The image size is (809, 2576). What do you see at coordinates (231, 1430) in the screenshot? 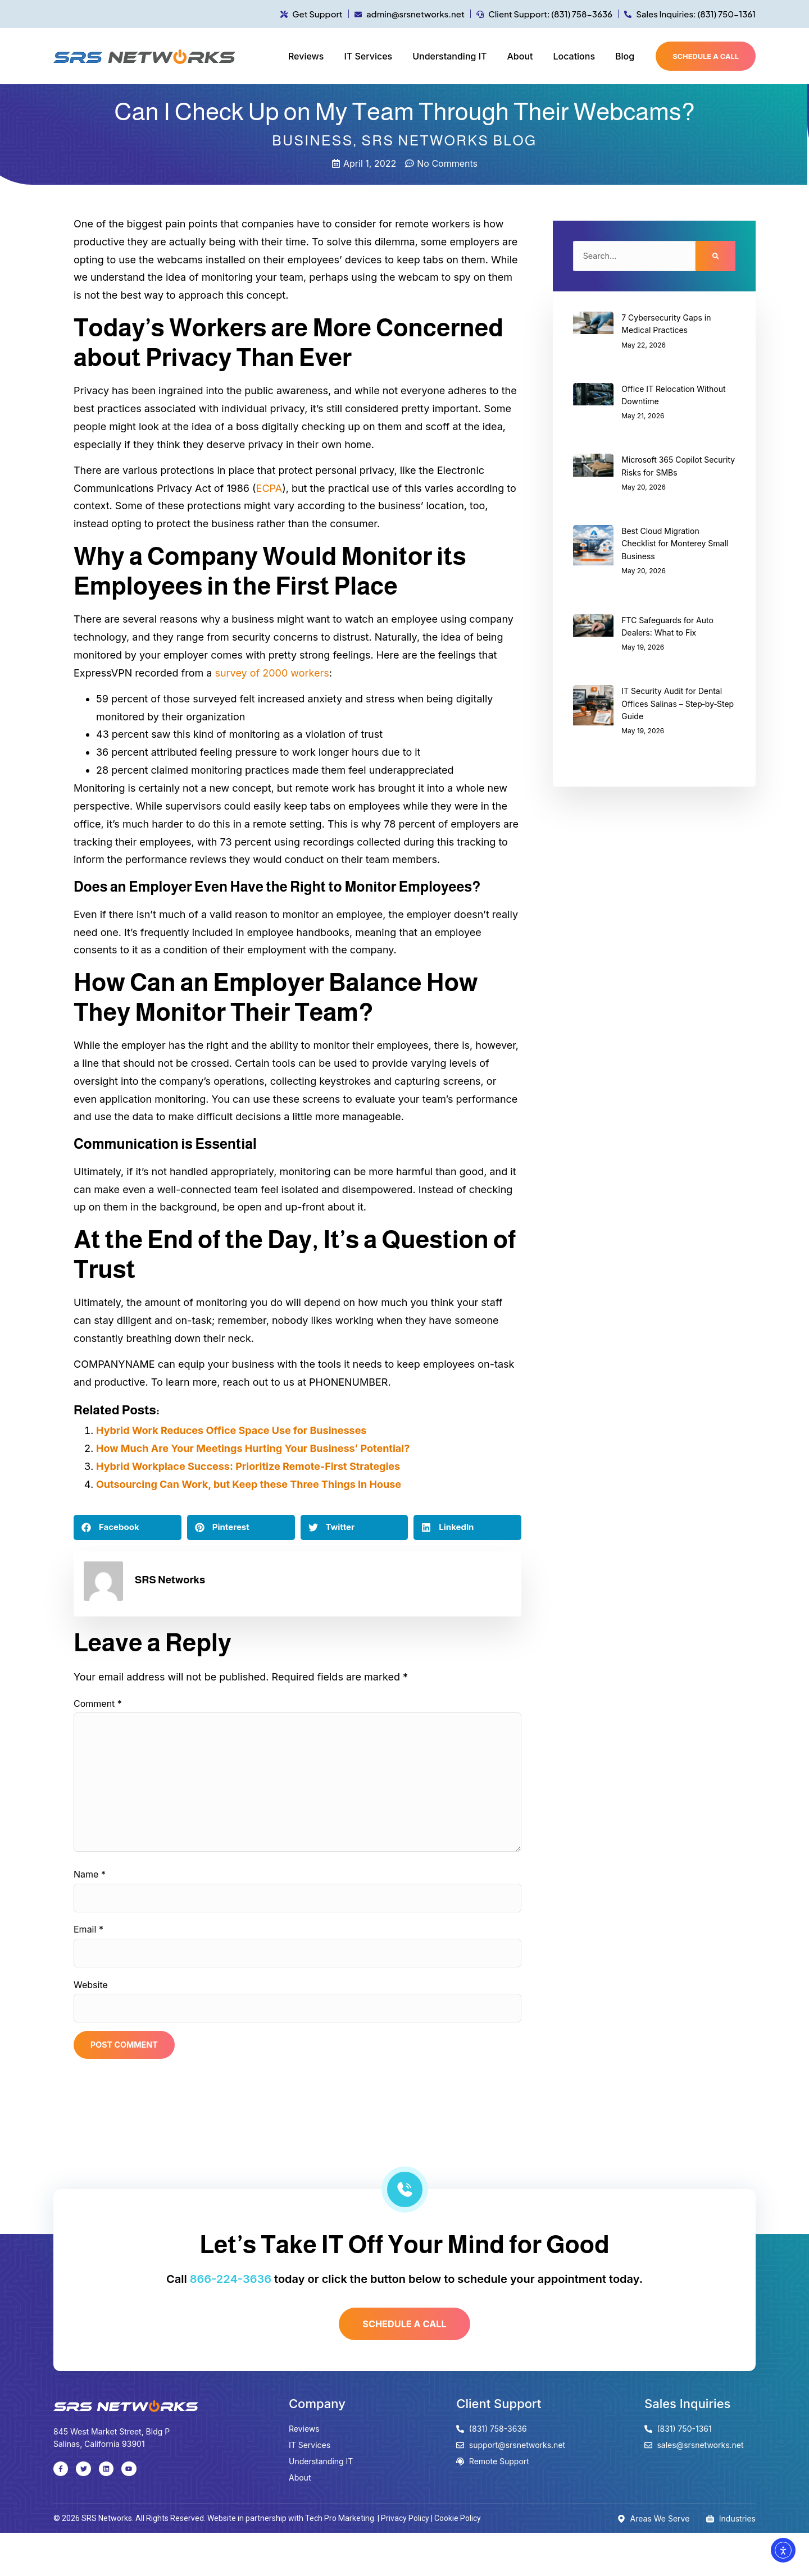
I see `Hybrid Work Reduces Office Space Use for Businesses` at bounding box center [231, 1430].